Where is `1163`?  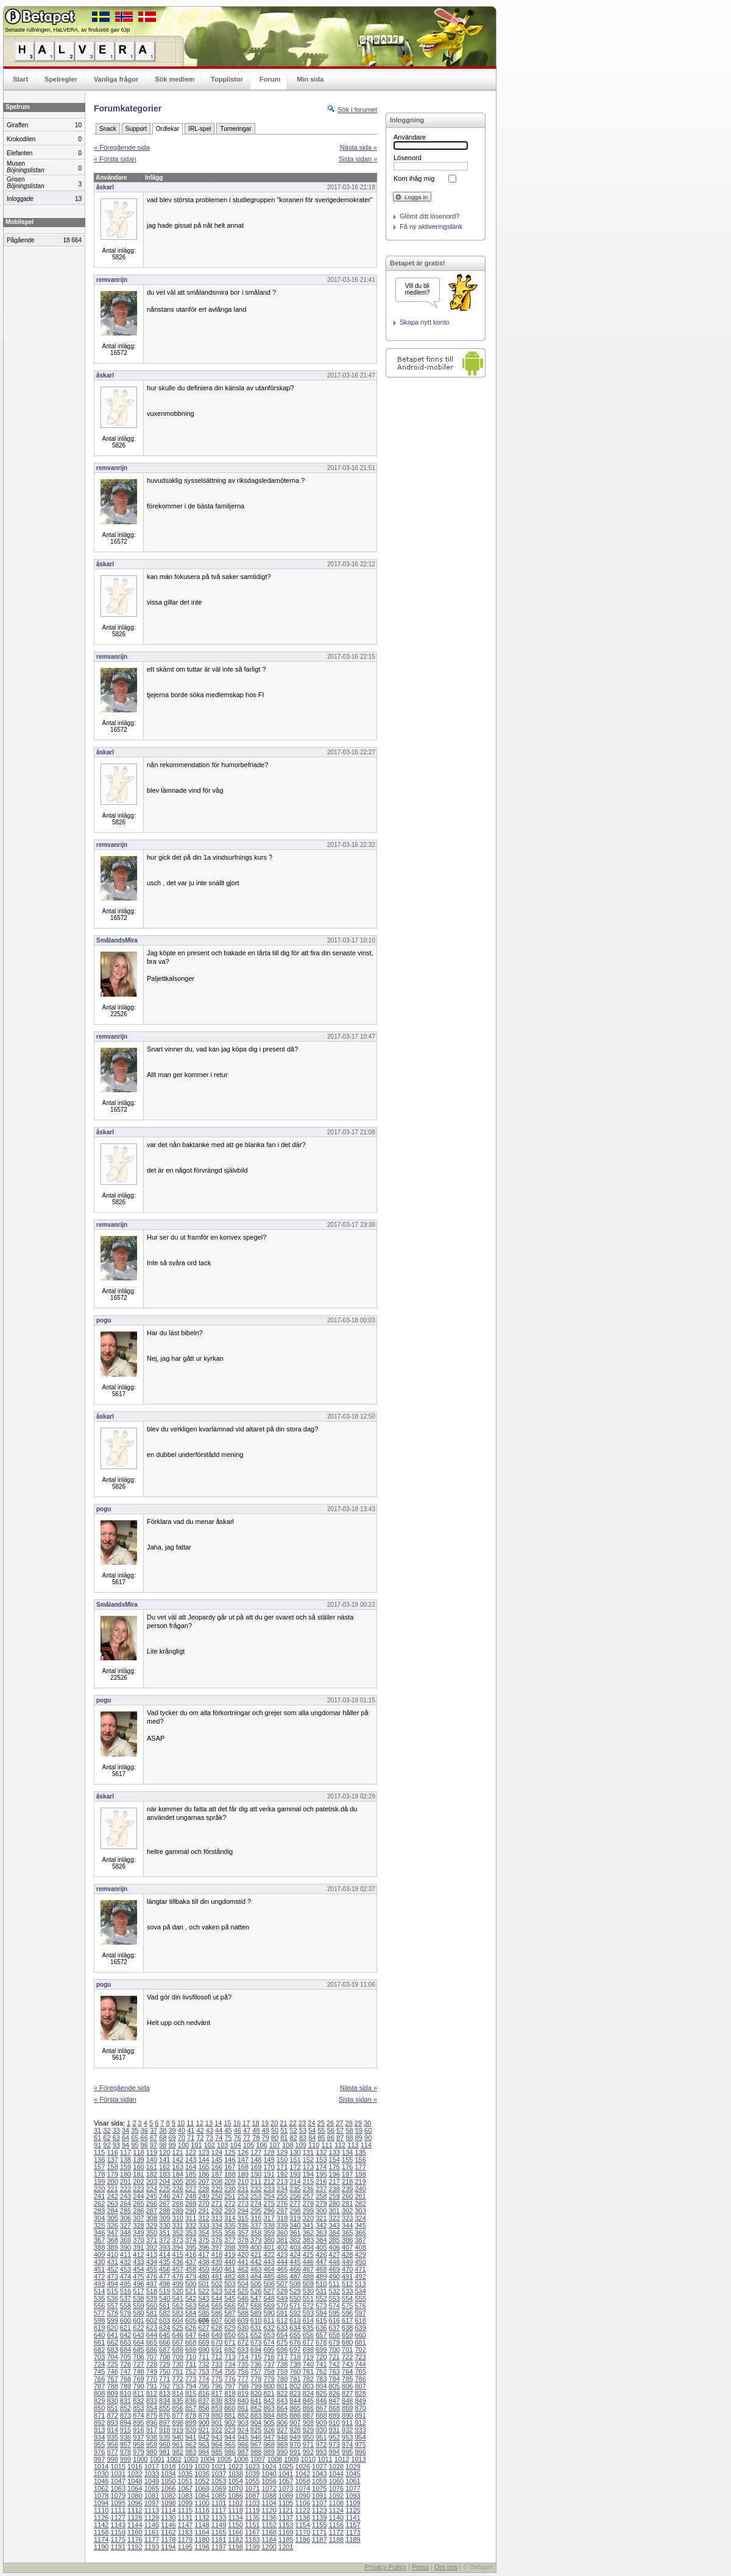 1163 is located at coordinates (185, 2532).